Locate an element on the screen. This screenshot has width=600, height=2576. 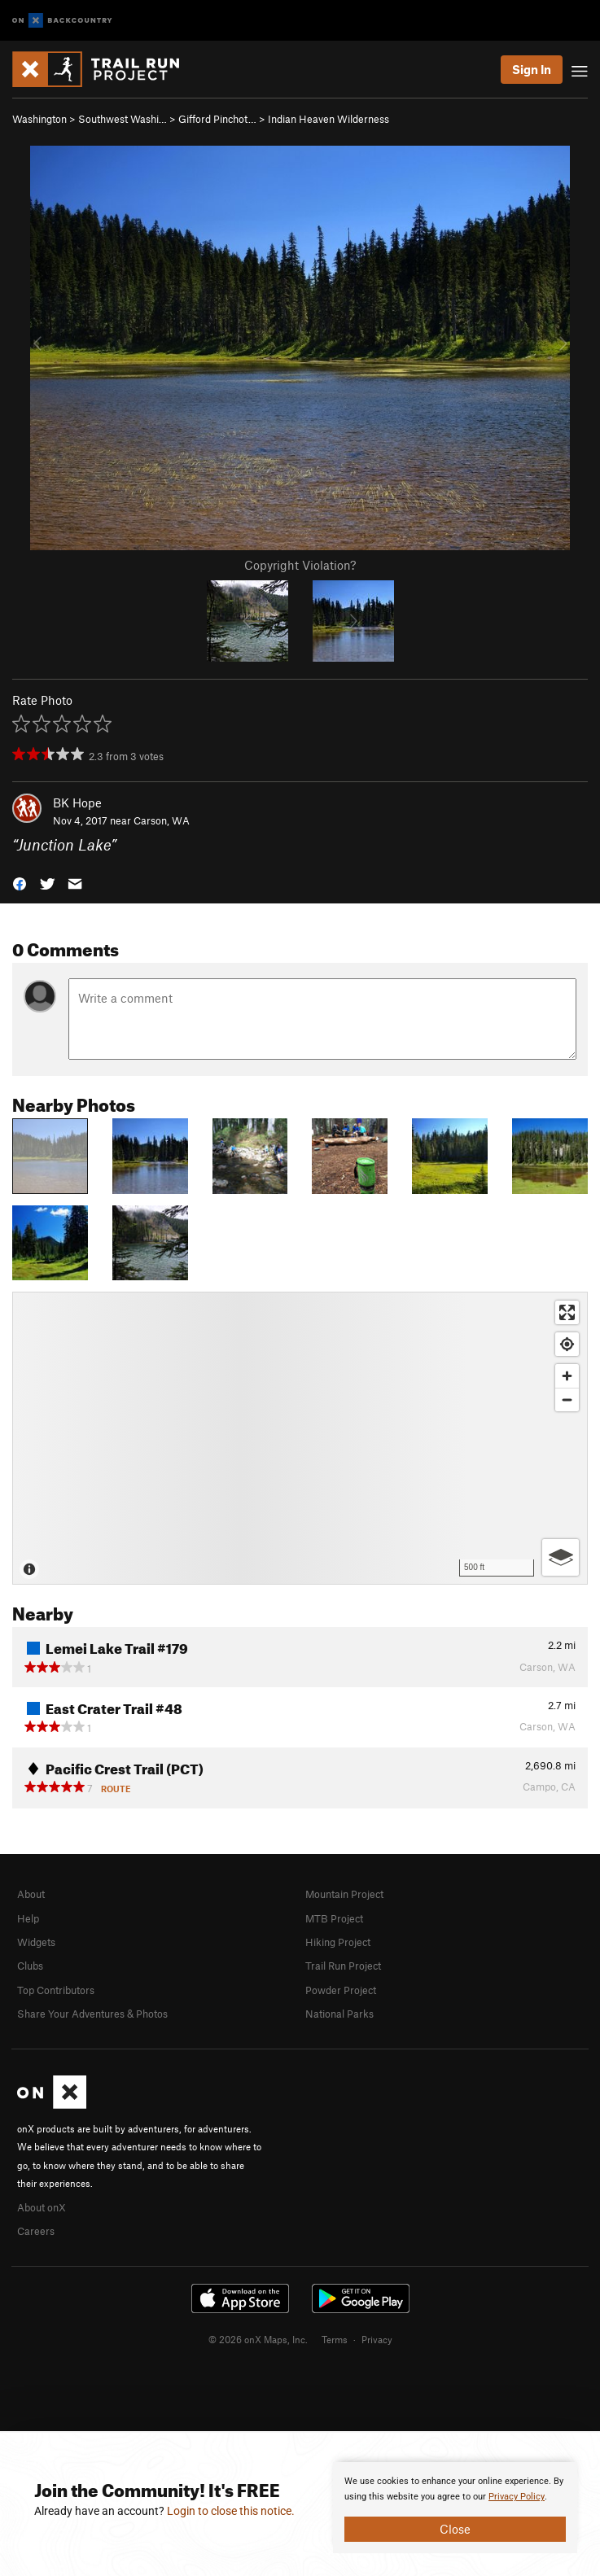
Terms is located at coordinates (335, 2339).